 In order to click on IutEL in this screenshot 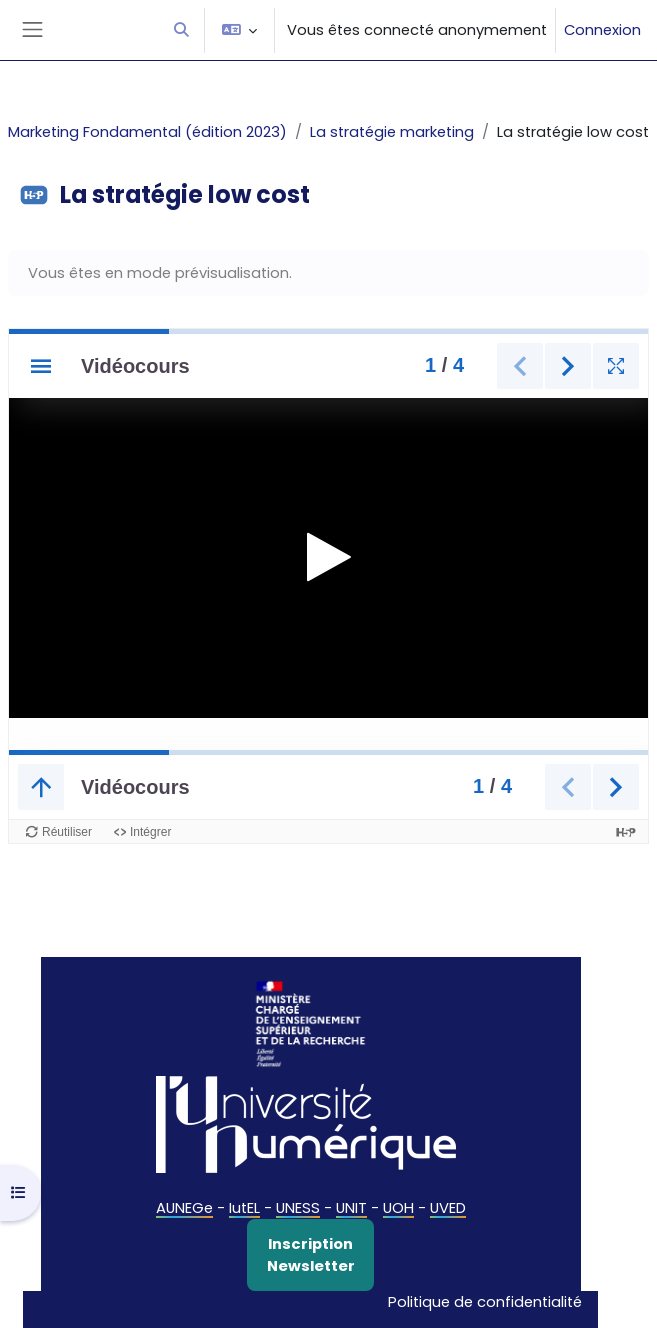, I will do `click(244, 1208)`.